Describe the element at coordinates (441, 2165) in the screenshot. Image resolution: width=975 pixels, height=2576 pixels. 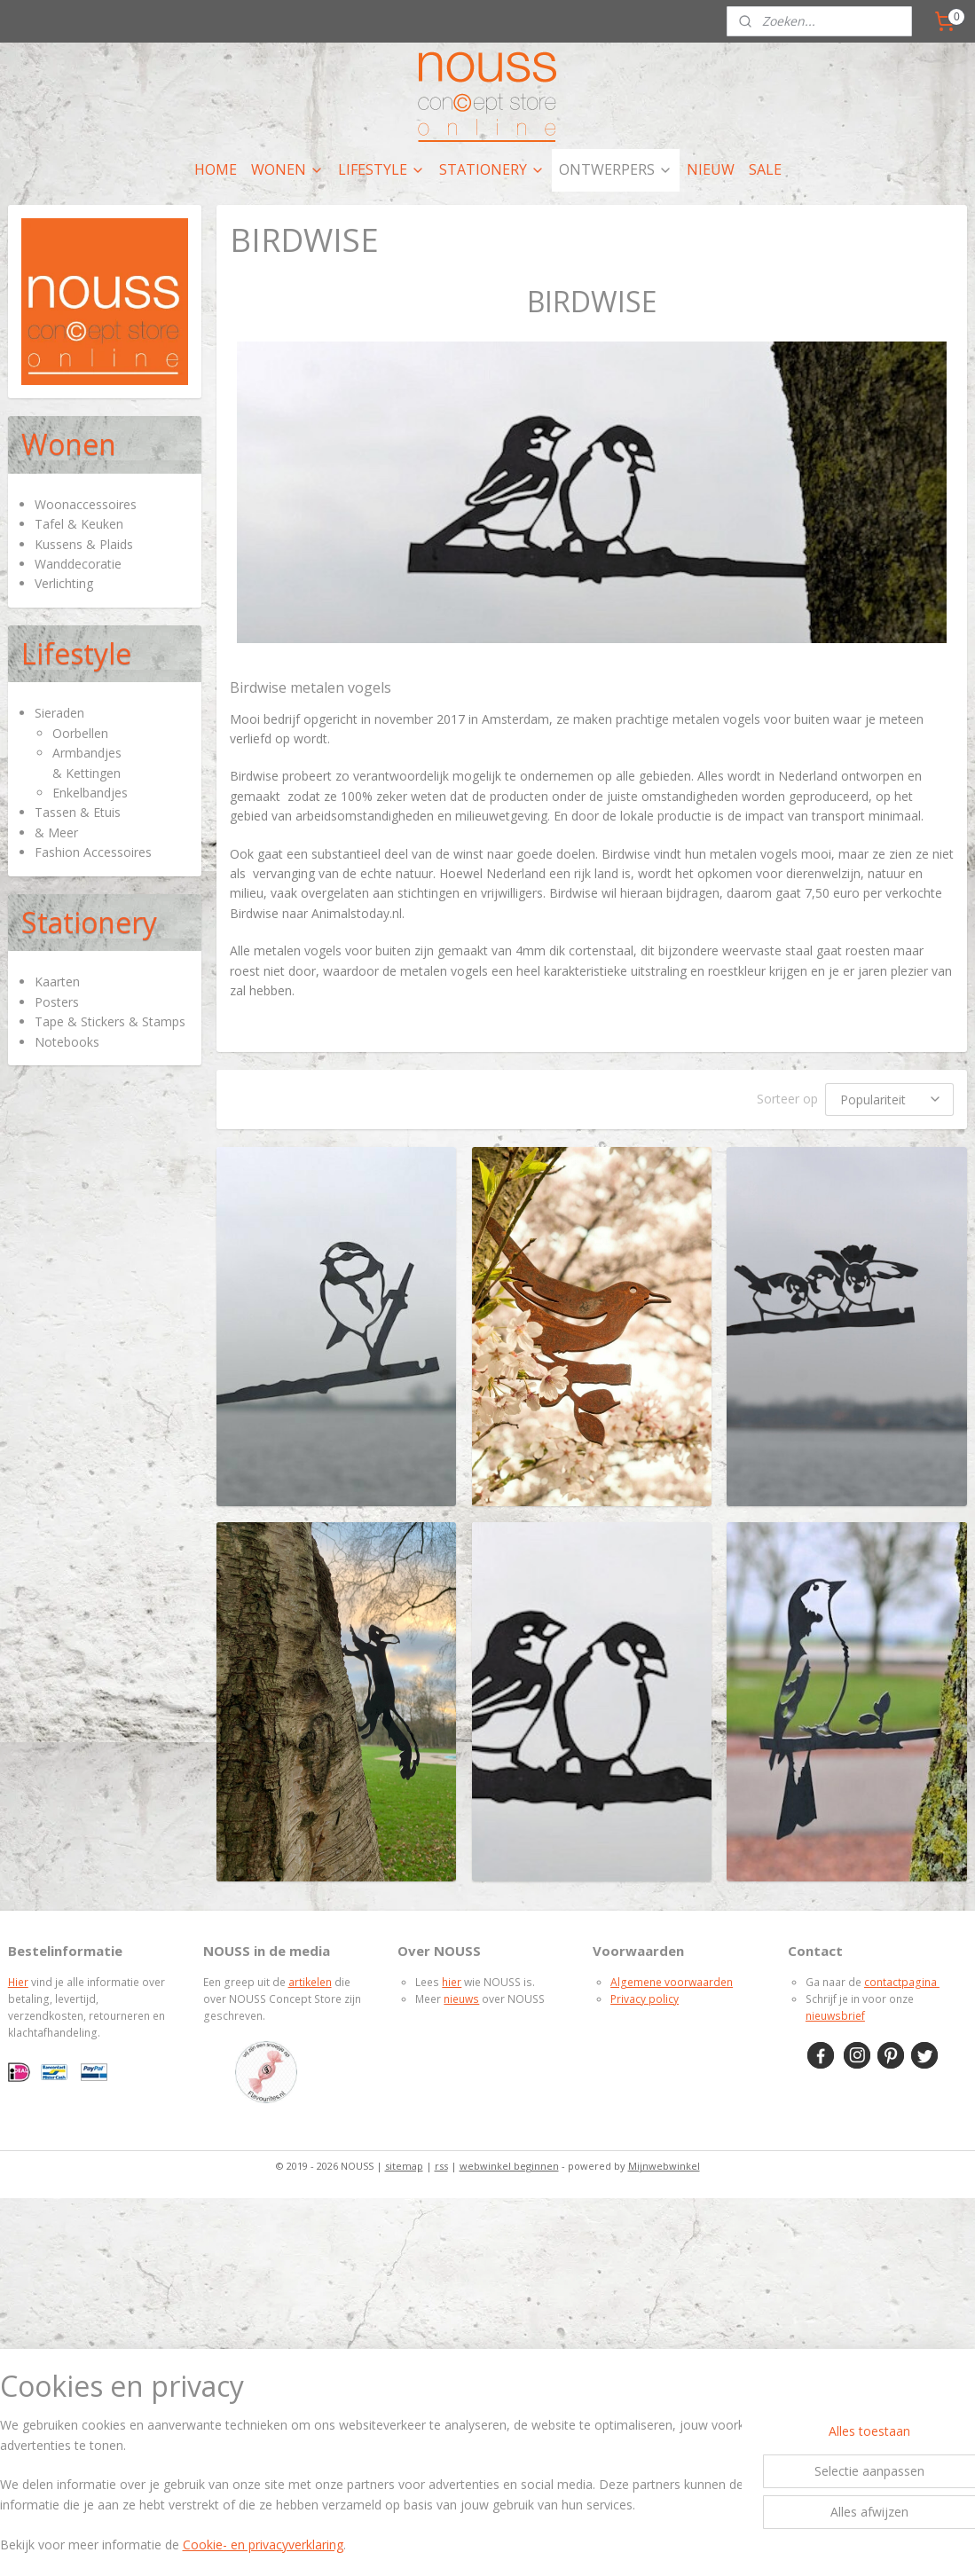
I see `rss` at that location.